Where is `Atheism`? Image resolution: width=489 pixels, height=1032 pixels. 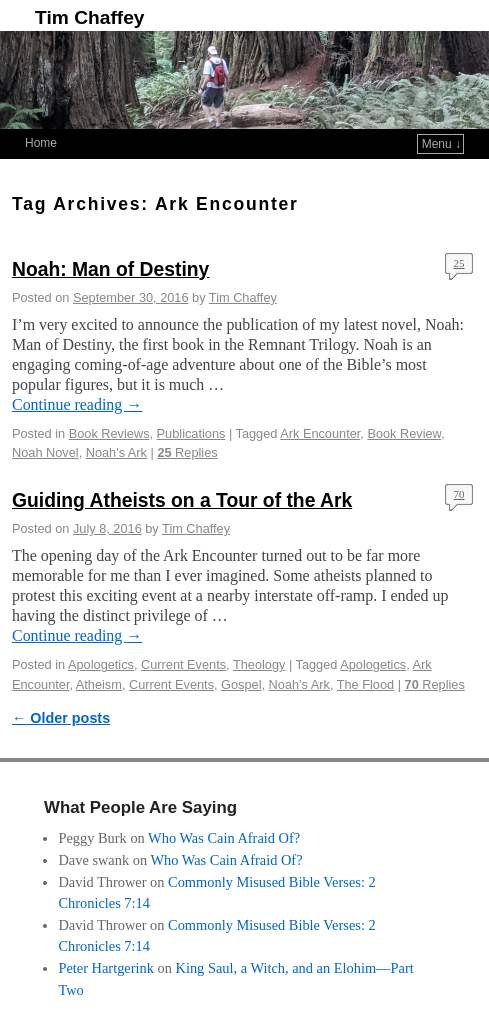
Atheism is located at coordinates (99, 684).